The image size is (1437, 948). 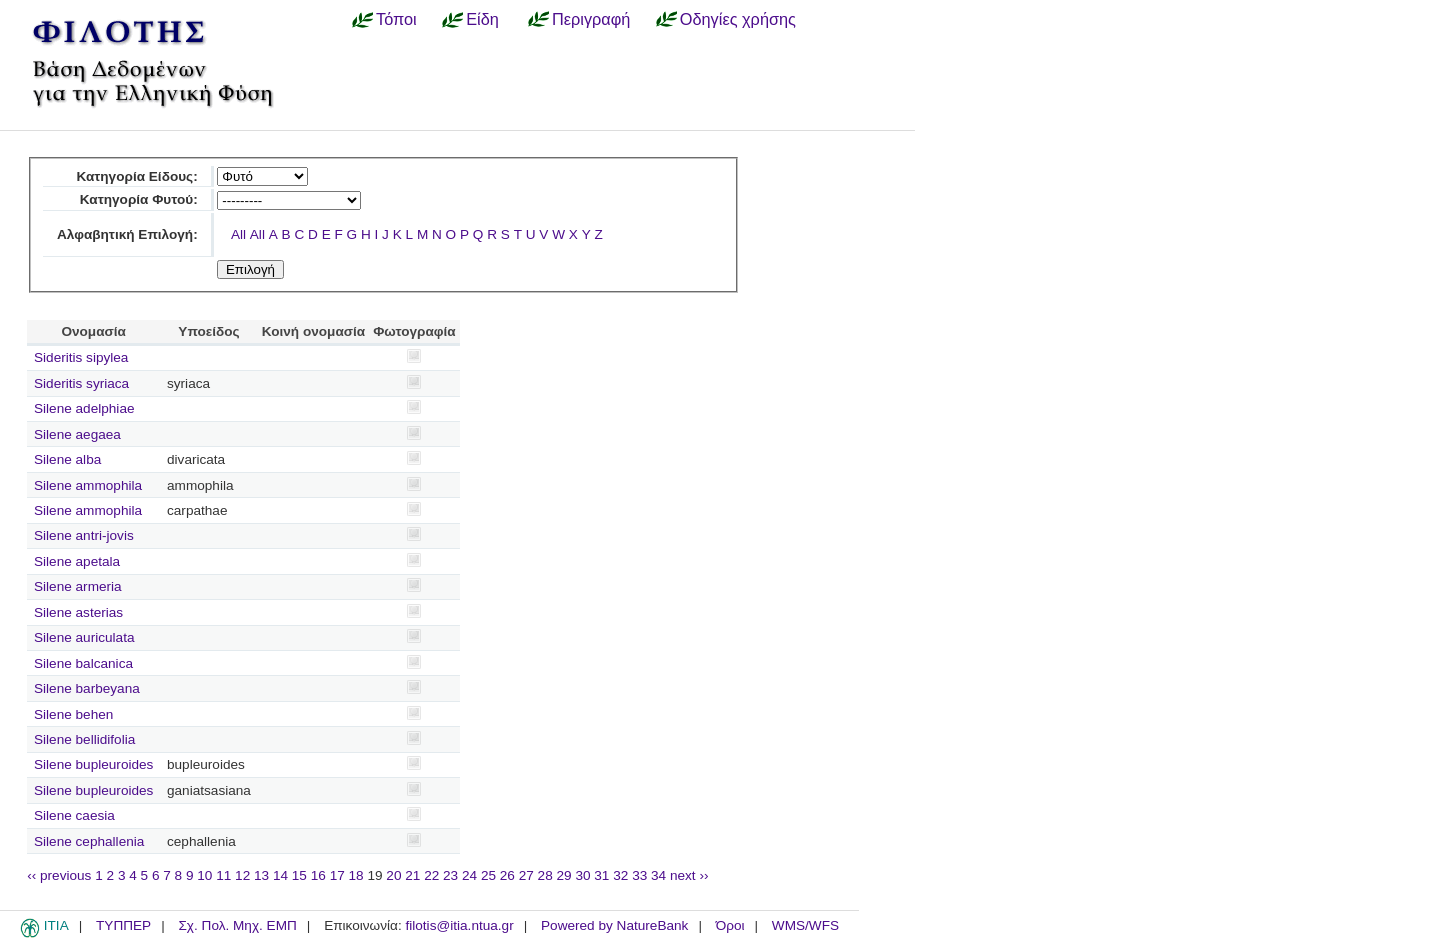 I want to click on 33, so click(x=639, y=875).